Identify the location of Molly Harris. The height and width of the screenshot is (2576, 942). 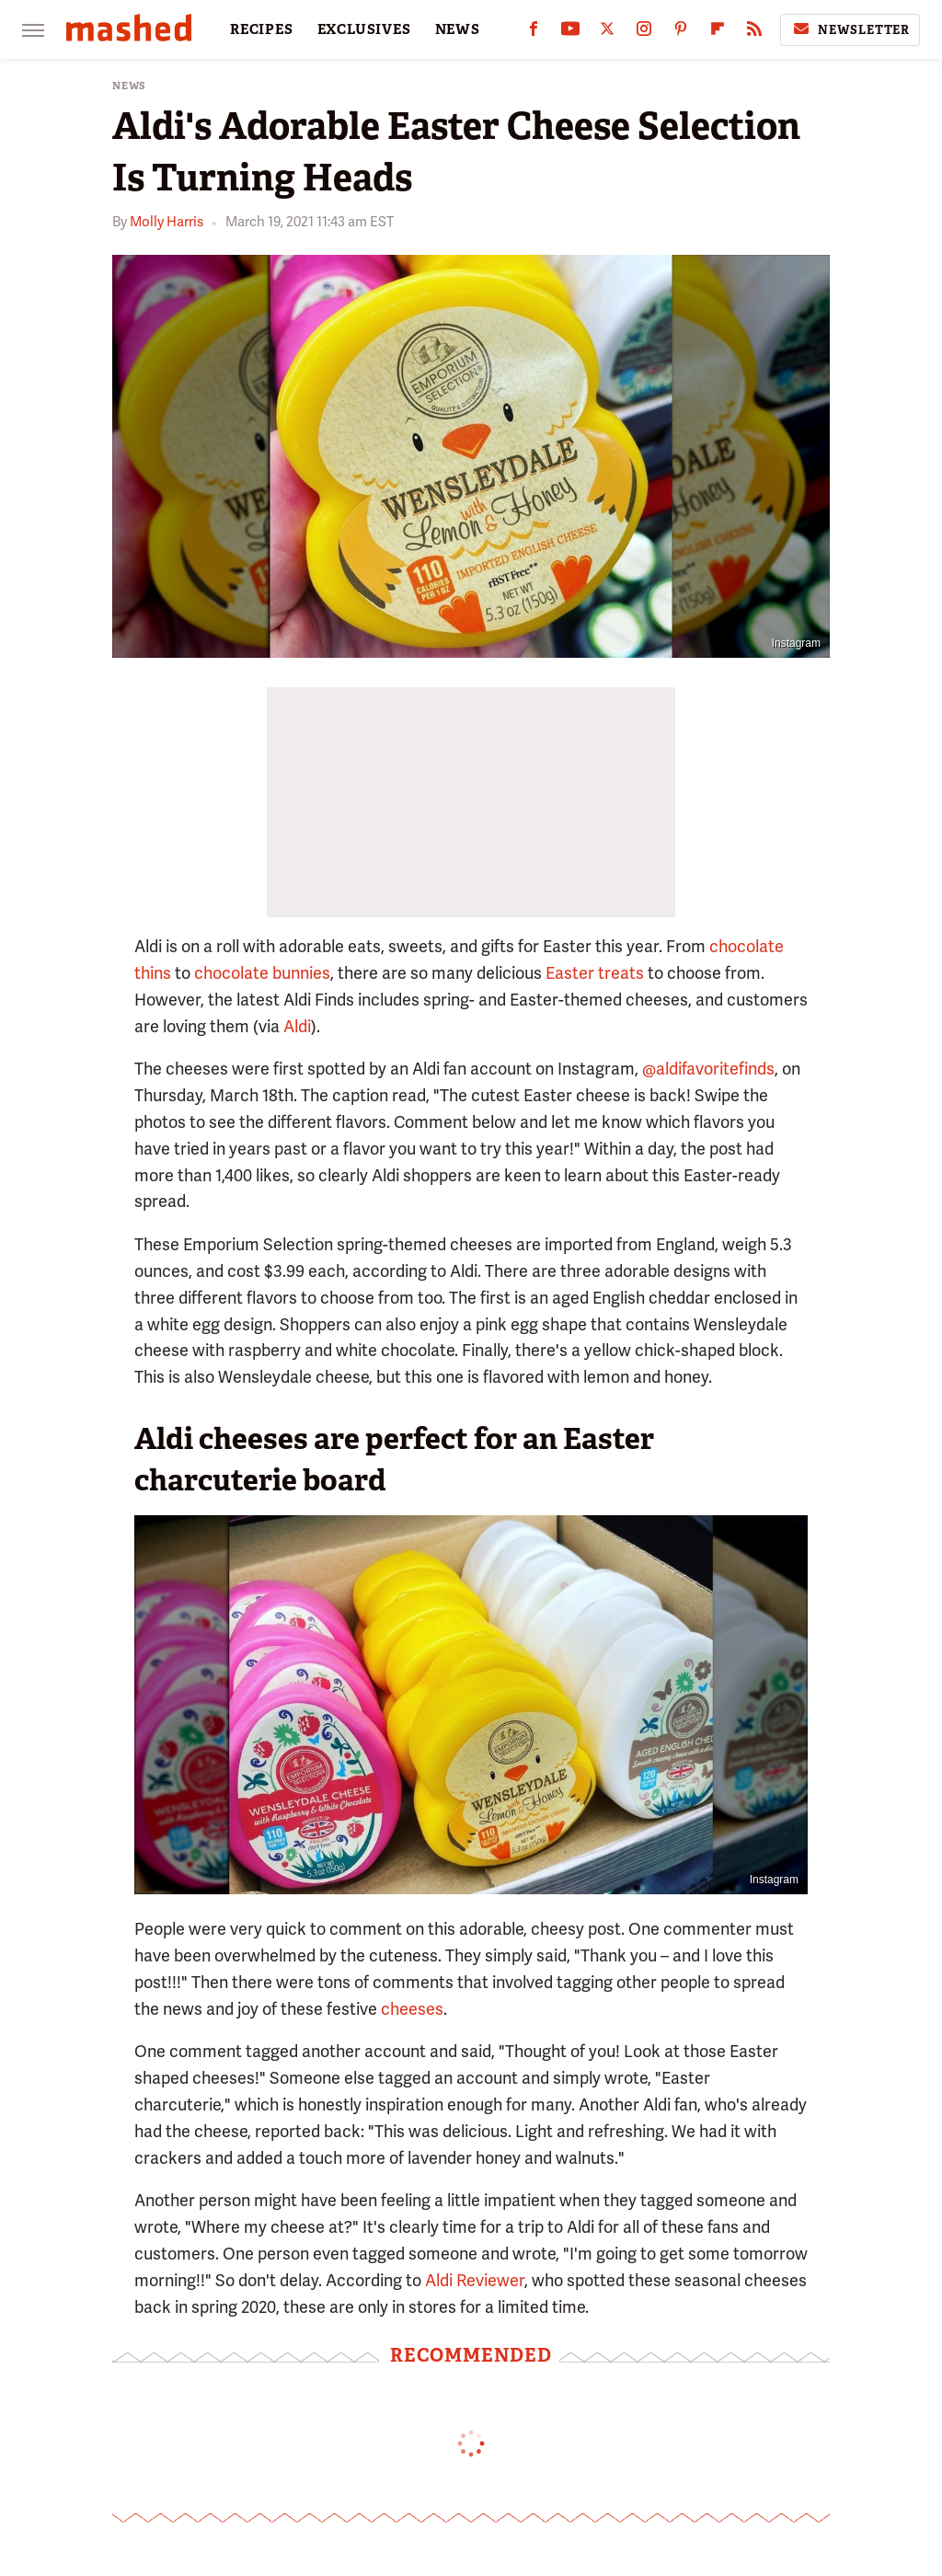
(166, 222).